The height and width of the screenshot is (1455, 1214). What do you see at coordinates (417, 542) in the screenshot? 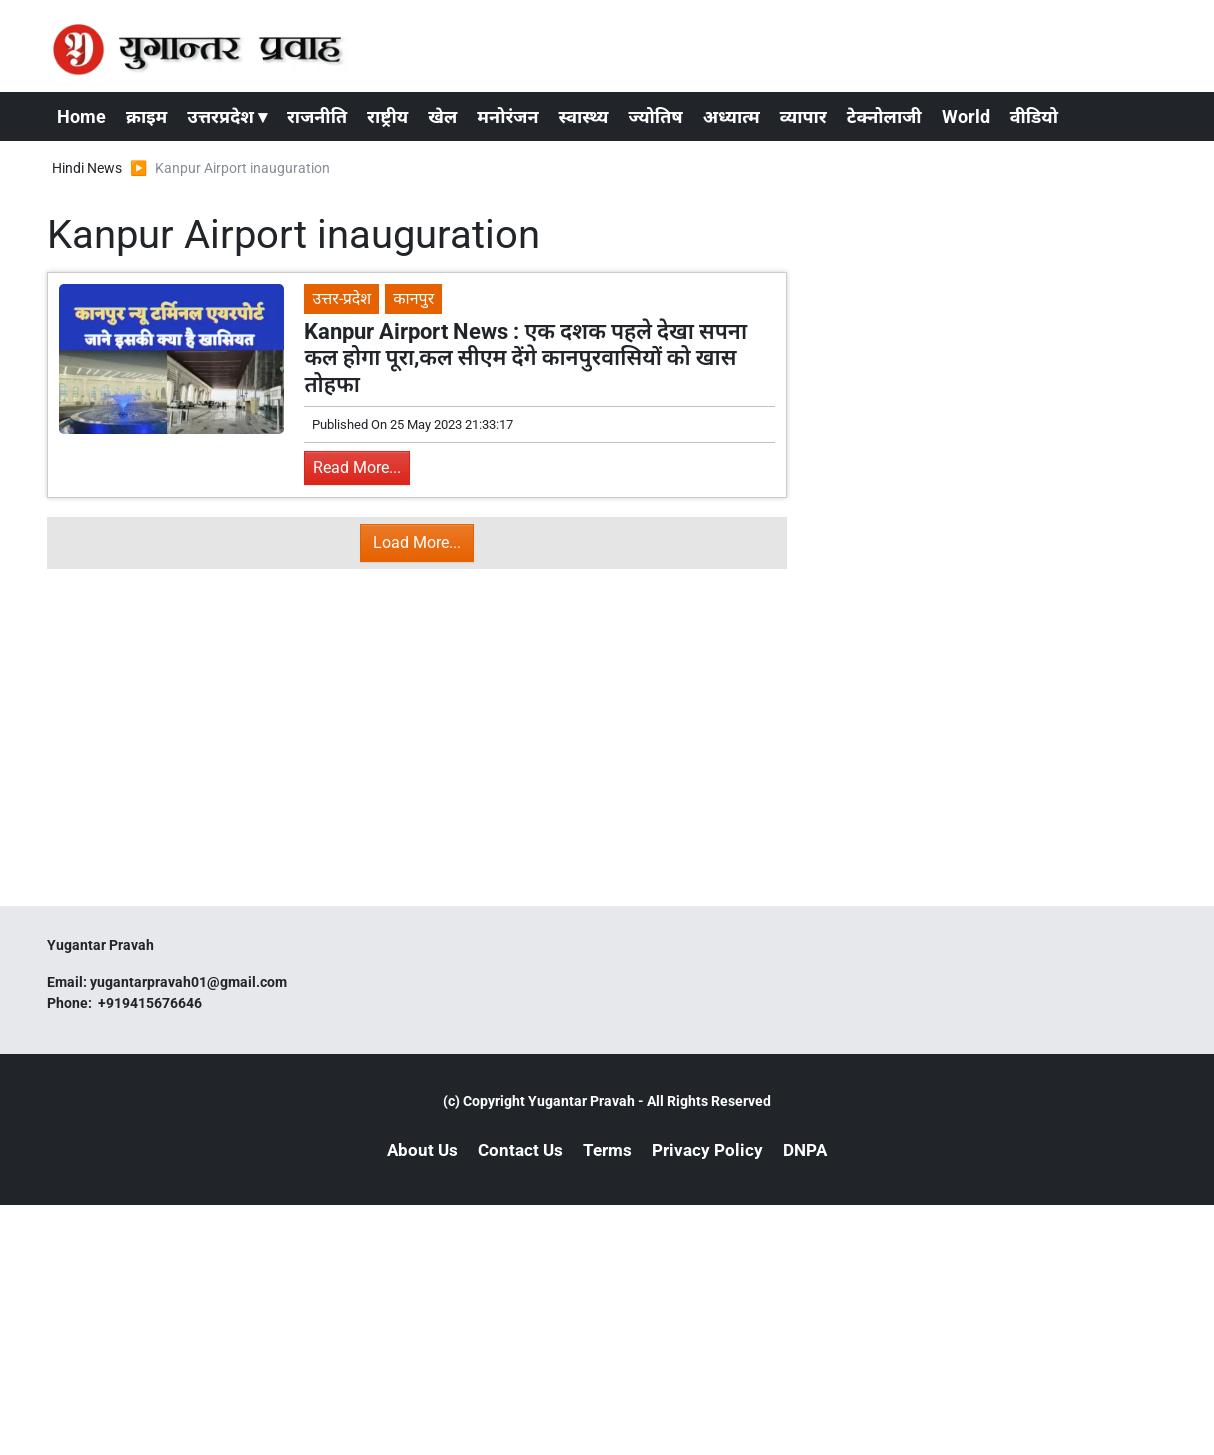
I see `Load More...` at bounding box center [417, 542].